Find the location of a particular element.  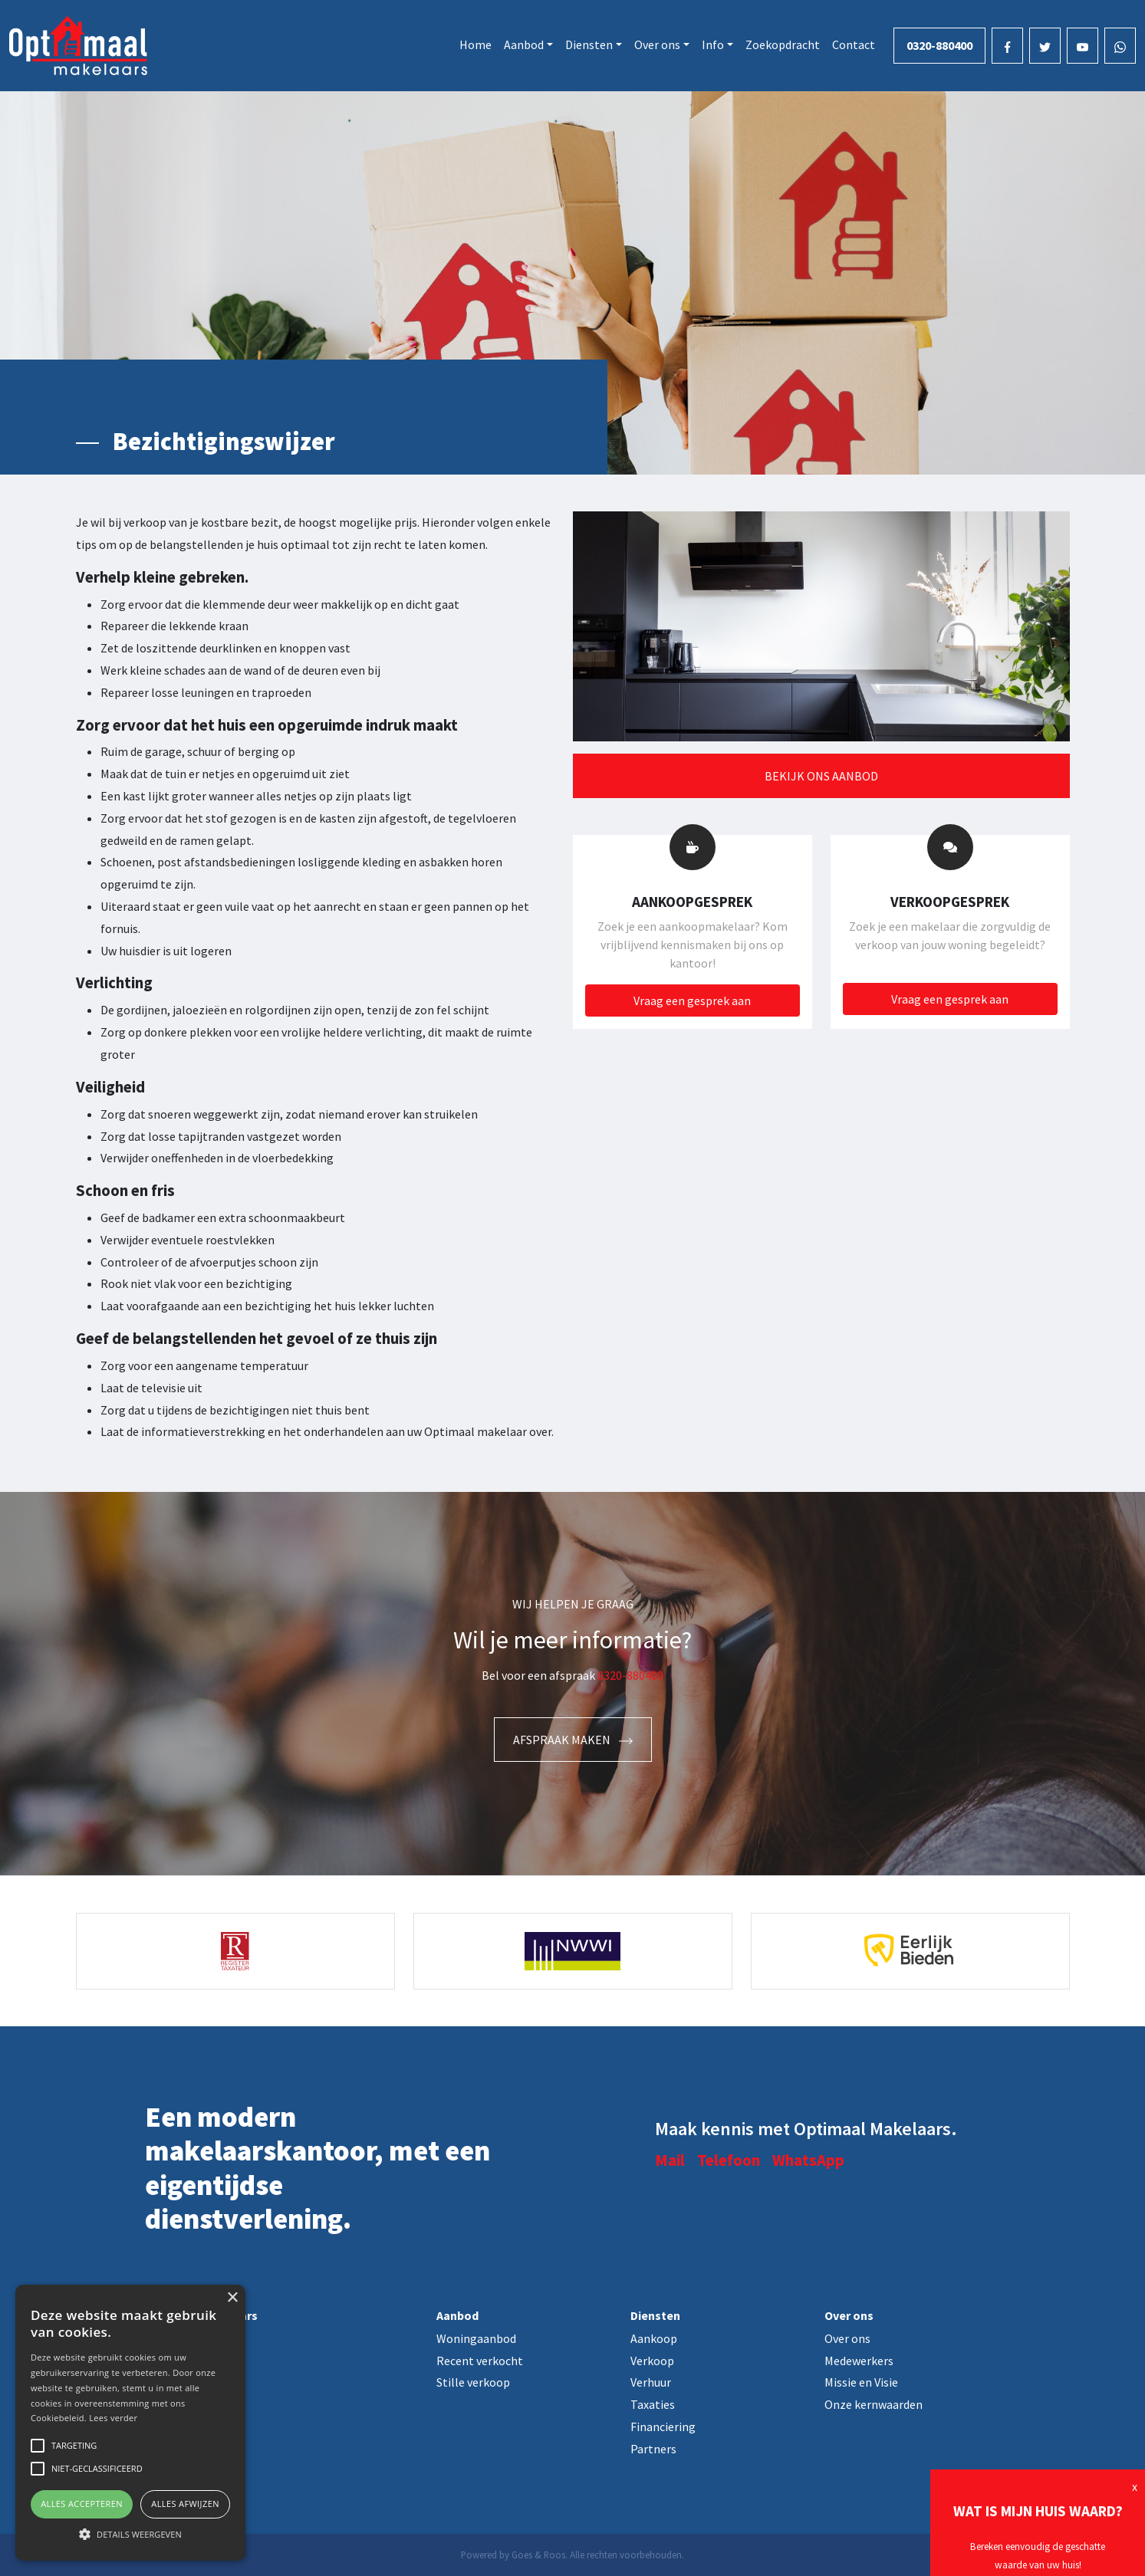

Telefoon is located at coordinates (728, 2160).